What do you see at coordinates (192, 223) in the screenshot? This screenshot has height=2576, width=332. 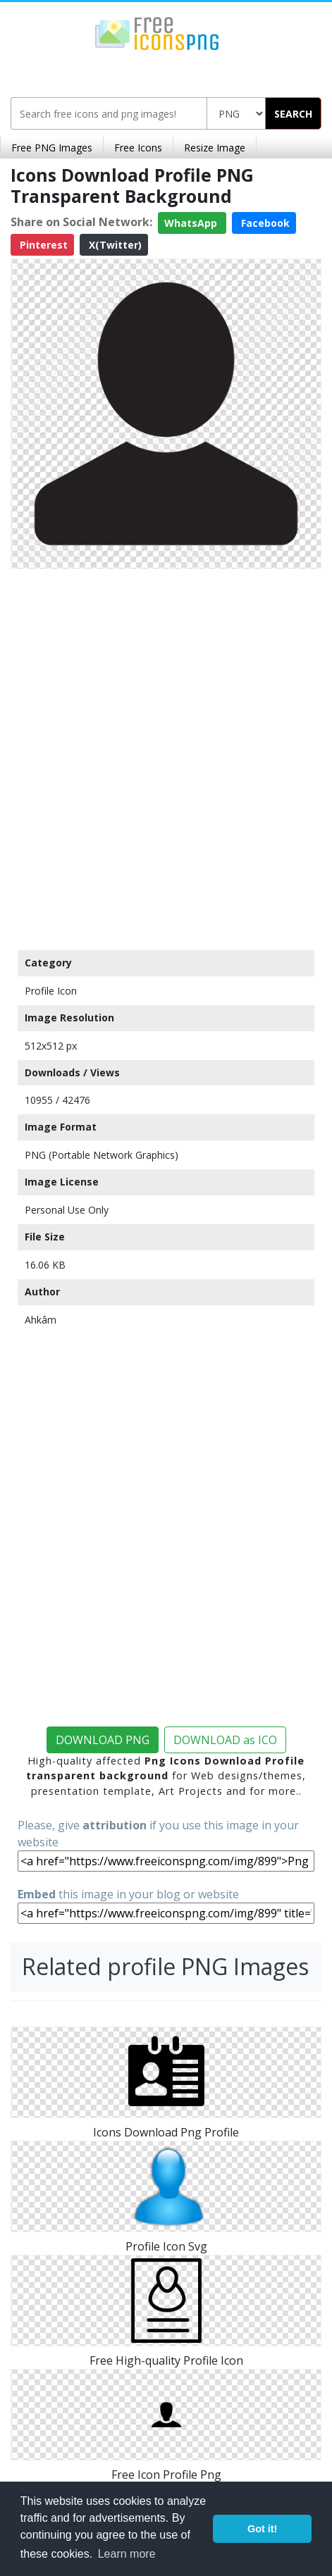 I see `WhatsApp` at bounding box center [192, 223].